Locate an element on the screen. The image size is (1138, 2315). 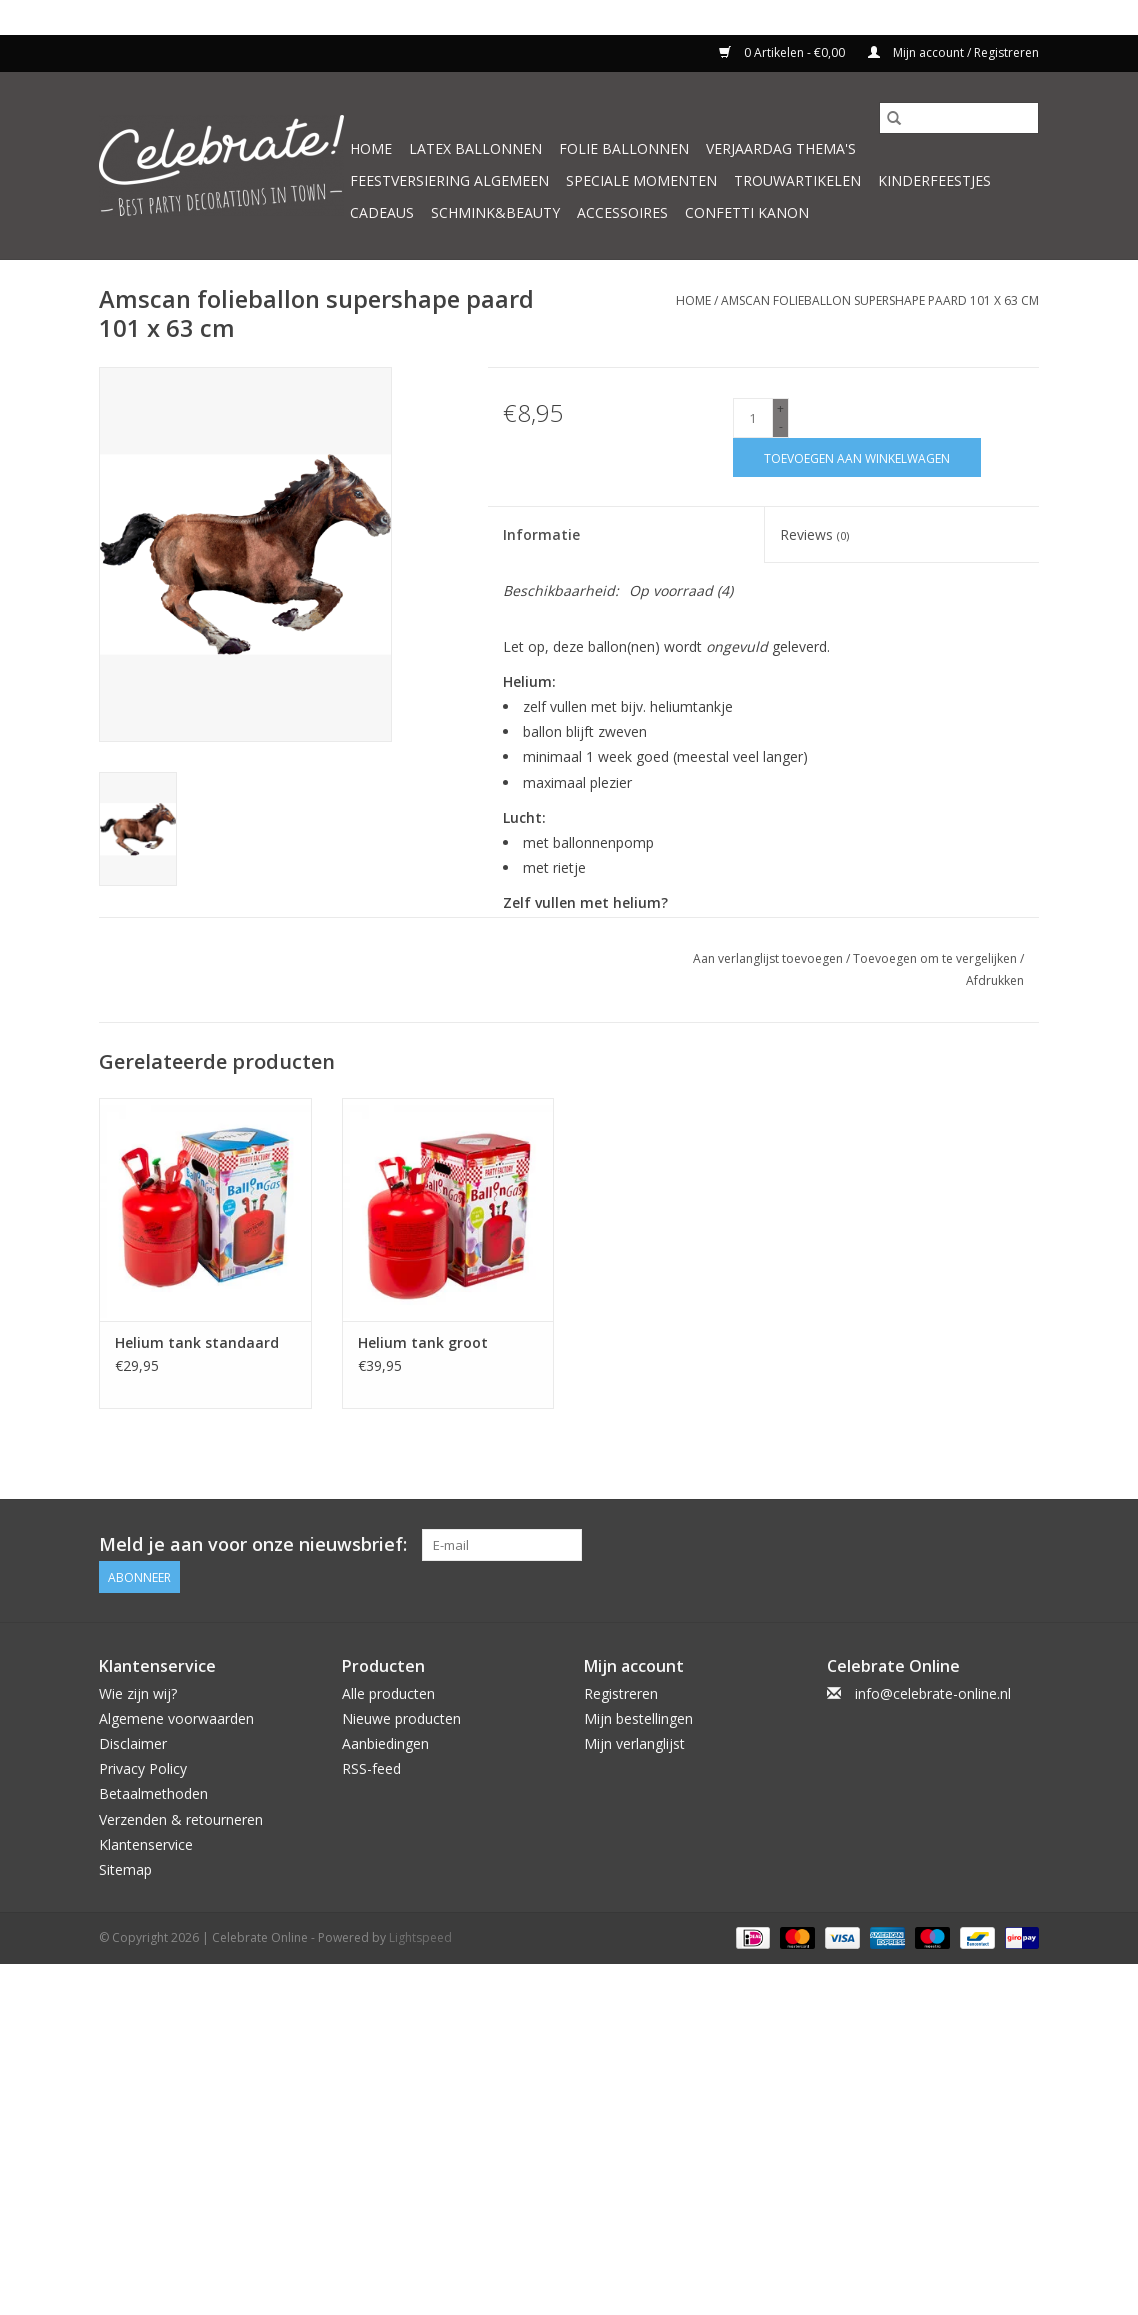
Helium tank standaard is located at coordinates (197, 1342).